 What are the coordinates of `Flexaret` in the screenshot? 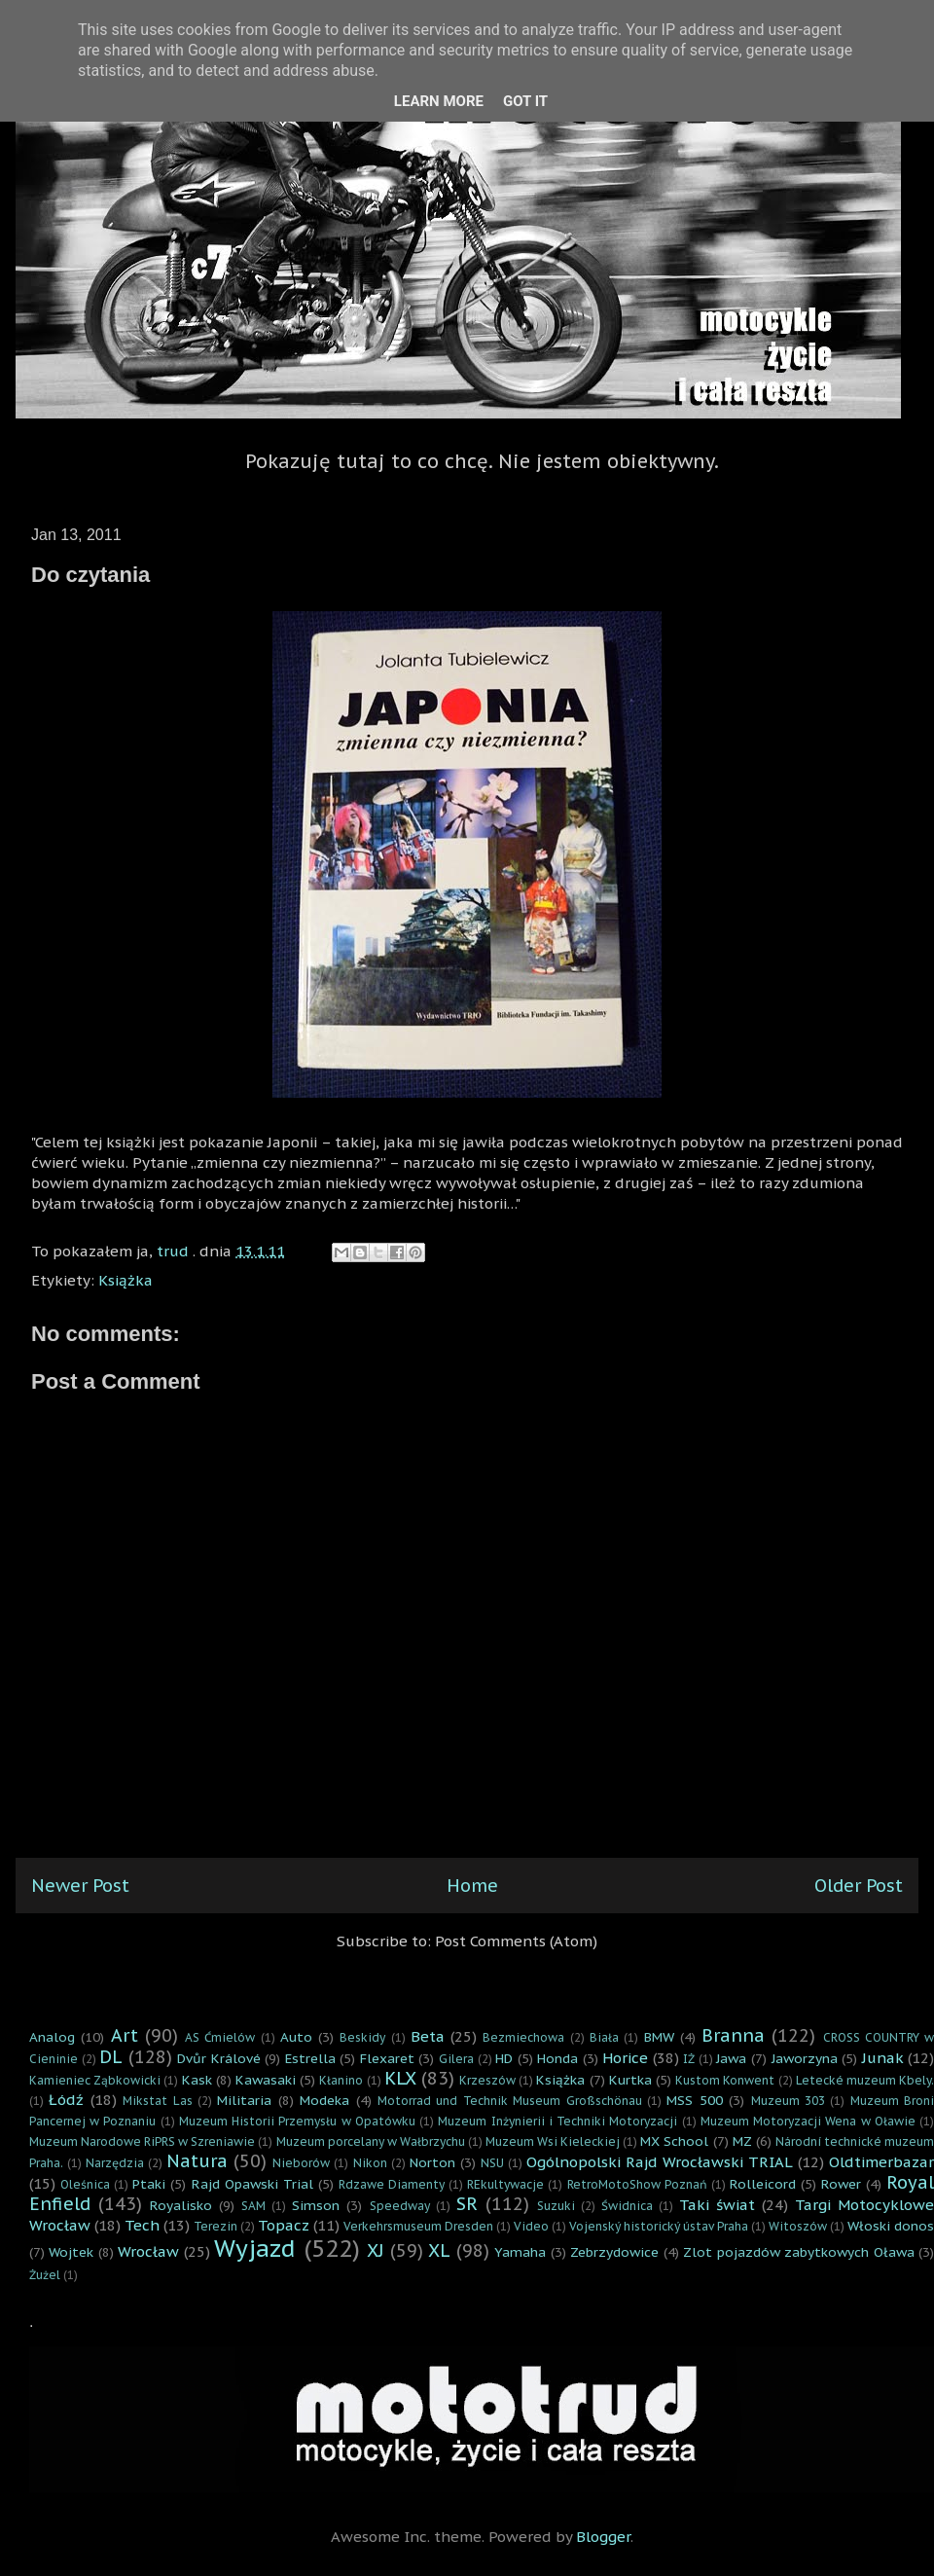 It's located at (387, 2058).